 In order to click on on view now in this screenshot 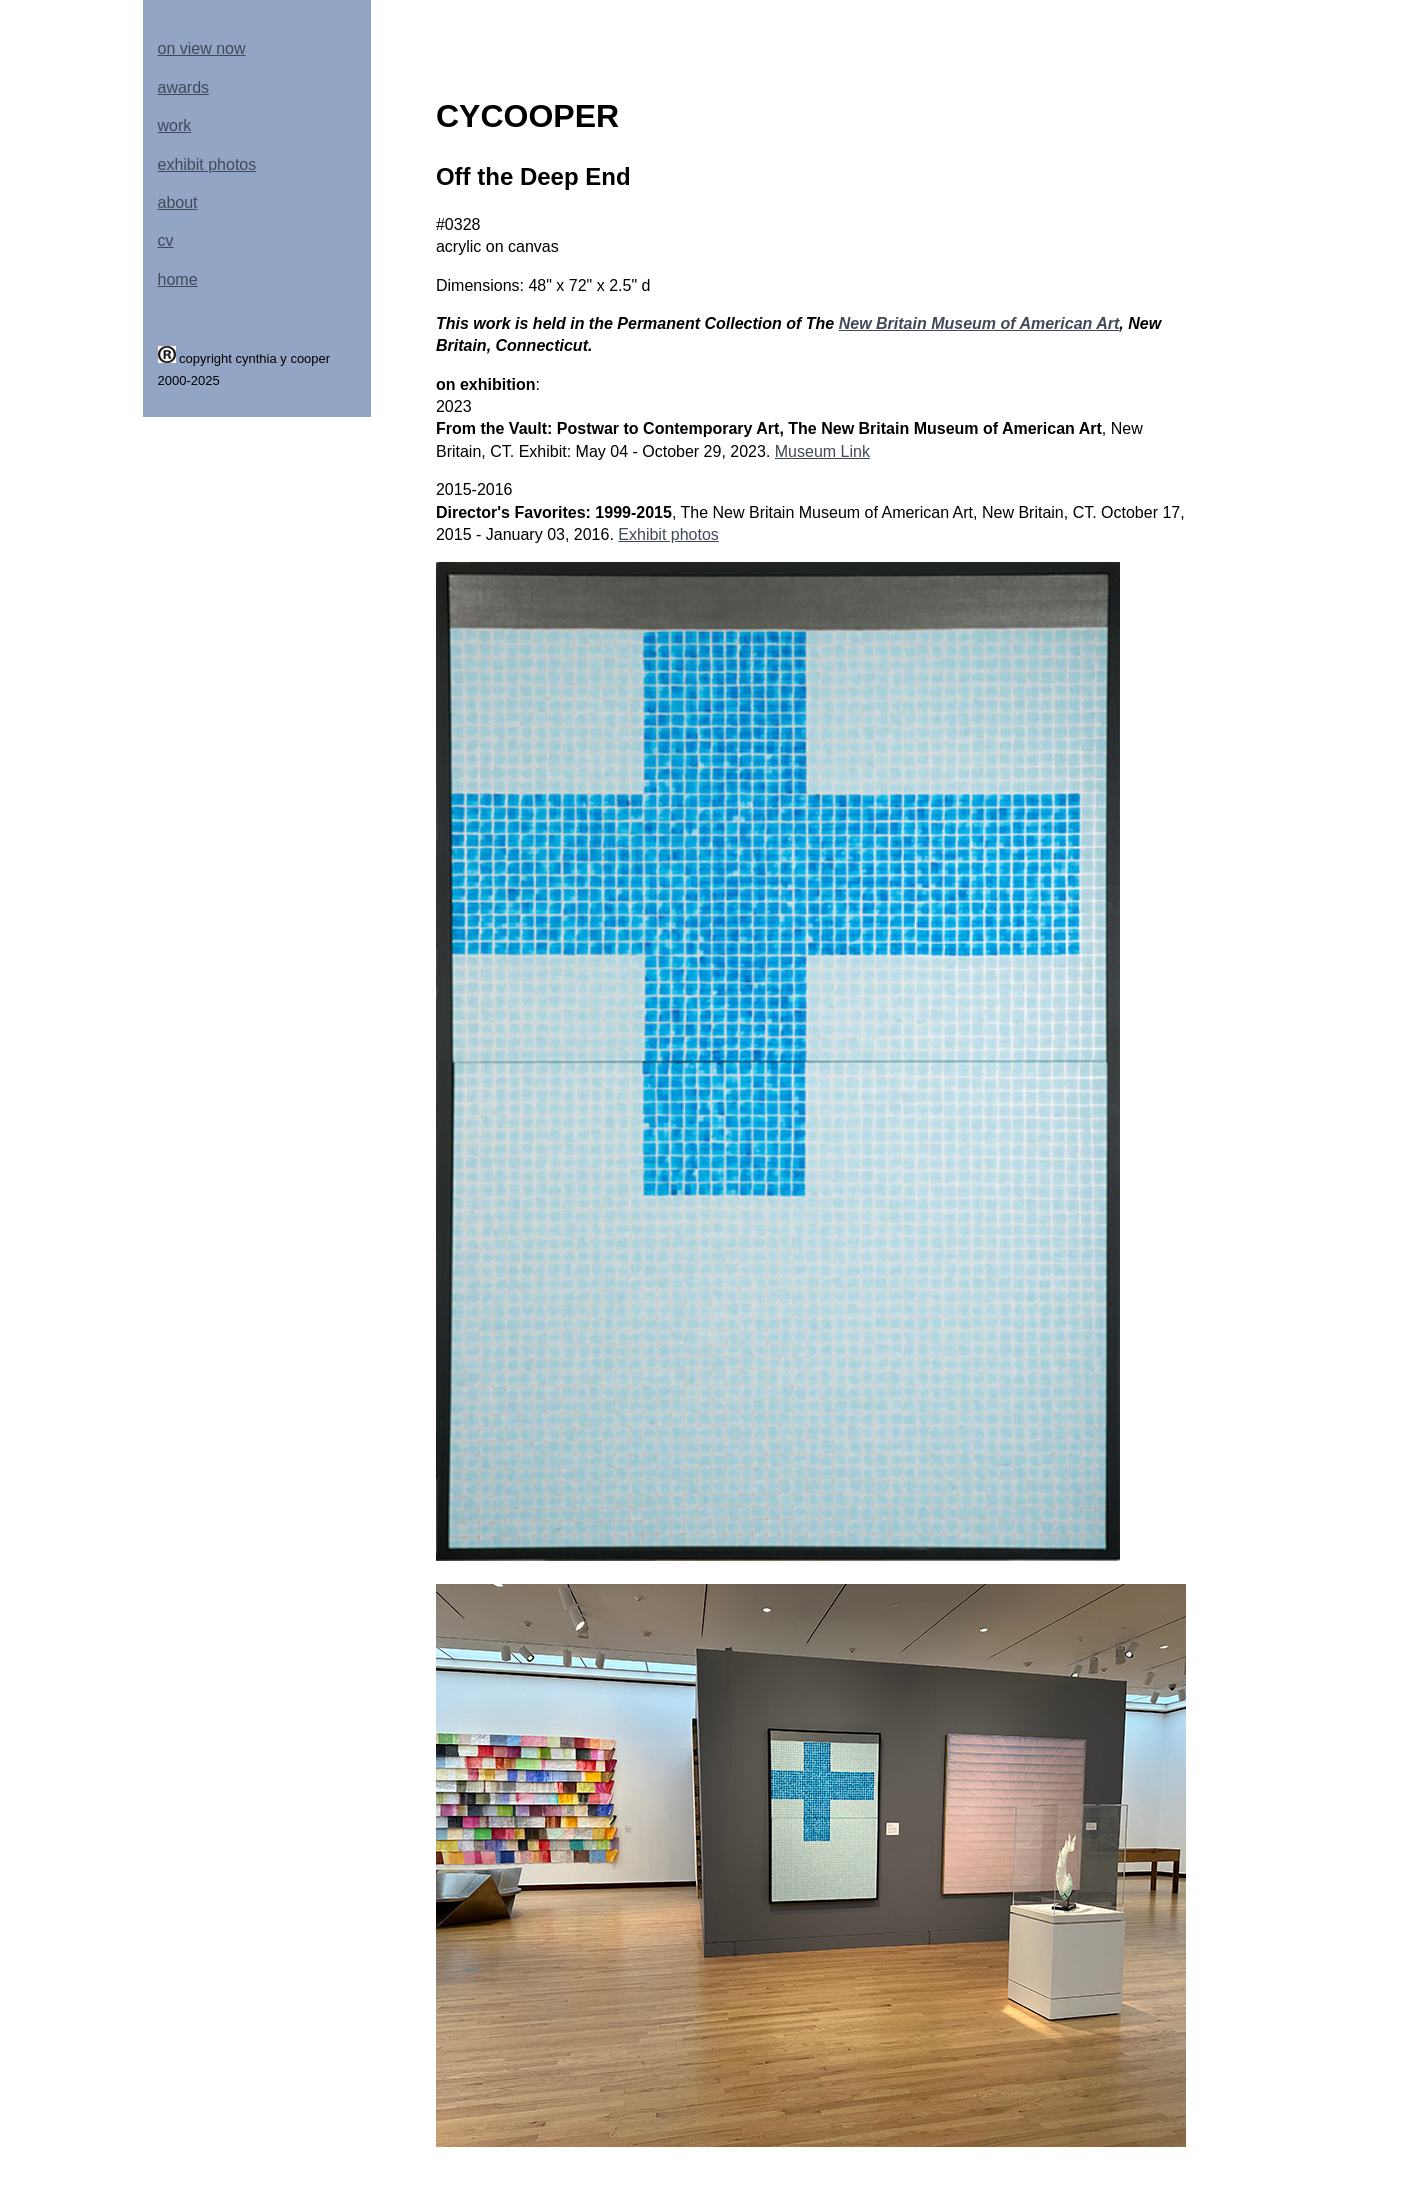, I will do `click(202, 48)`.